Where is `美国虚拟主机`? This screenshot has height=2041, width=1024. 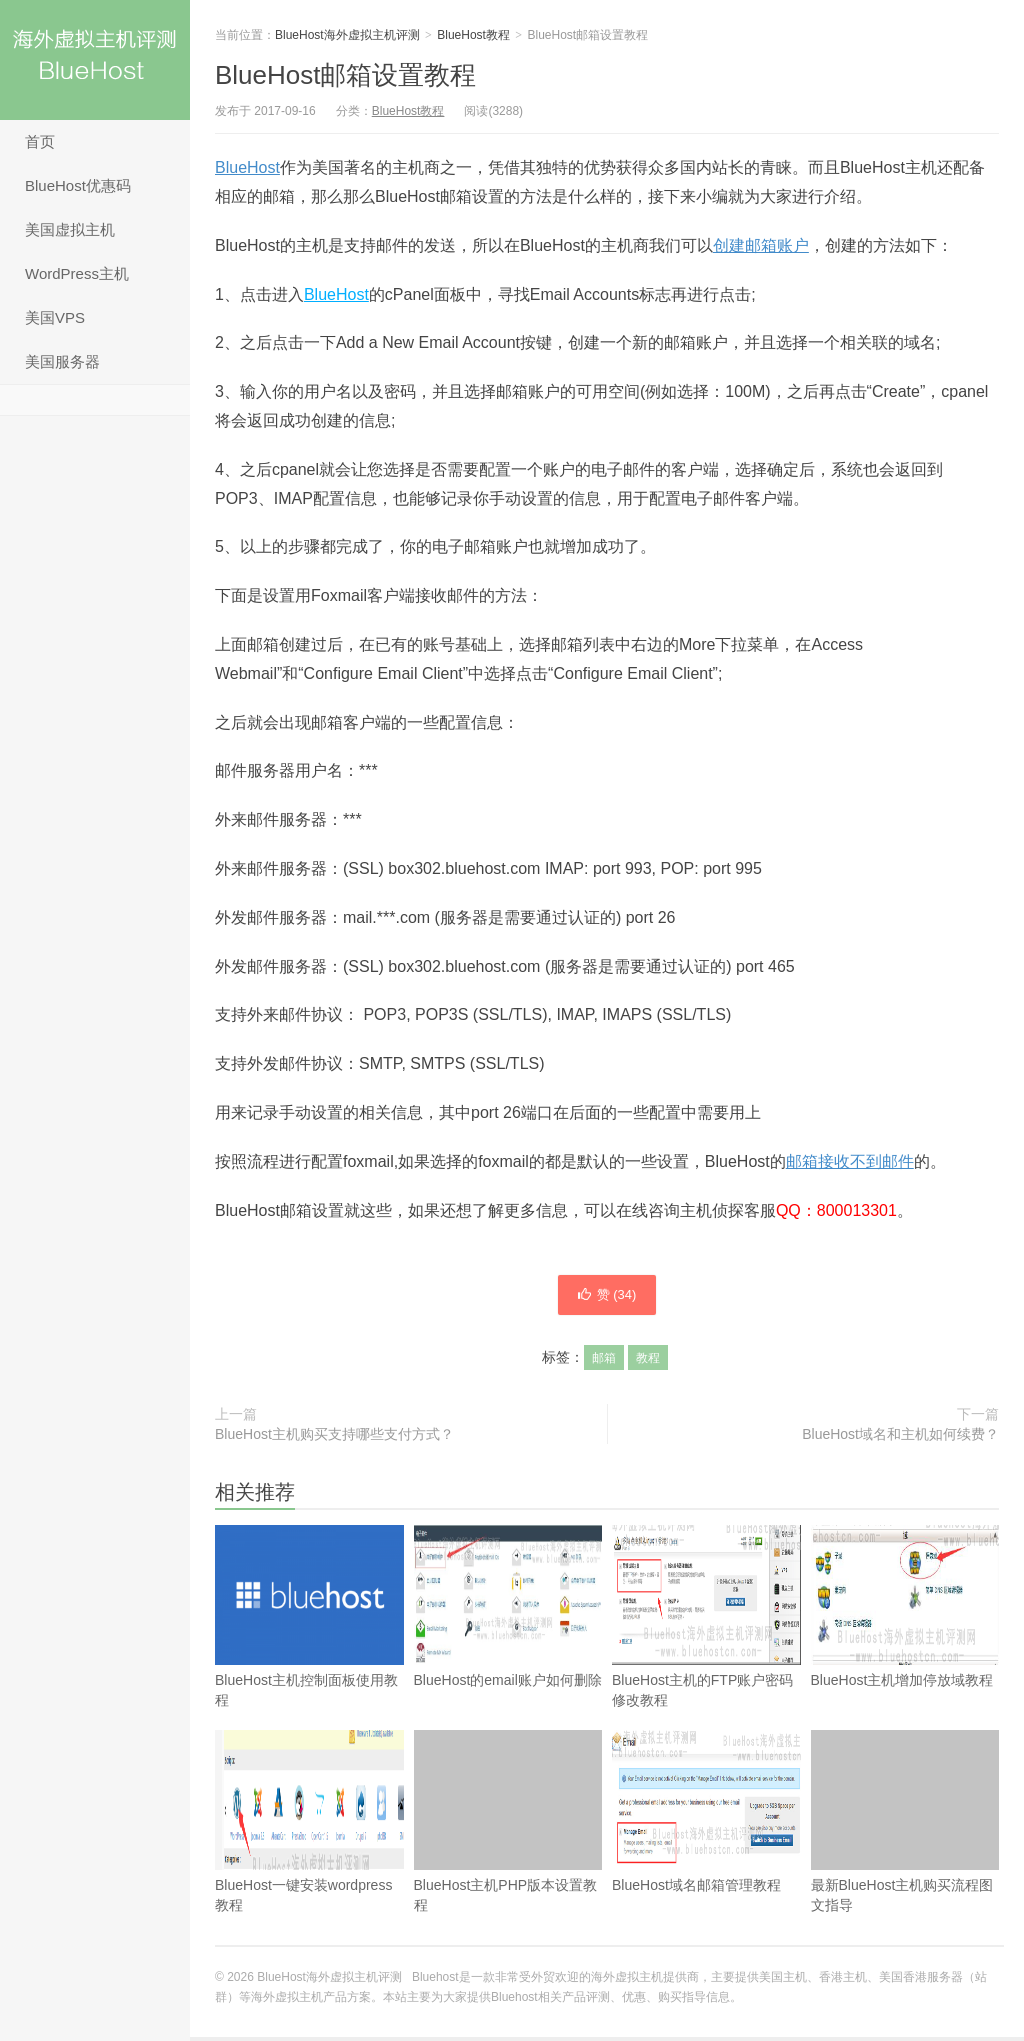
美国虚拟主机 is located at coordinates (70, 229).